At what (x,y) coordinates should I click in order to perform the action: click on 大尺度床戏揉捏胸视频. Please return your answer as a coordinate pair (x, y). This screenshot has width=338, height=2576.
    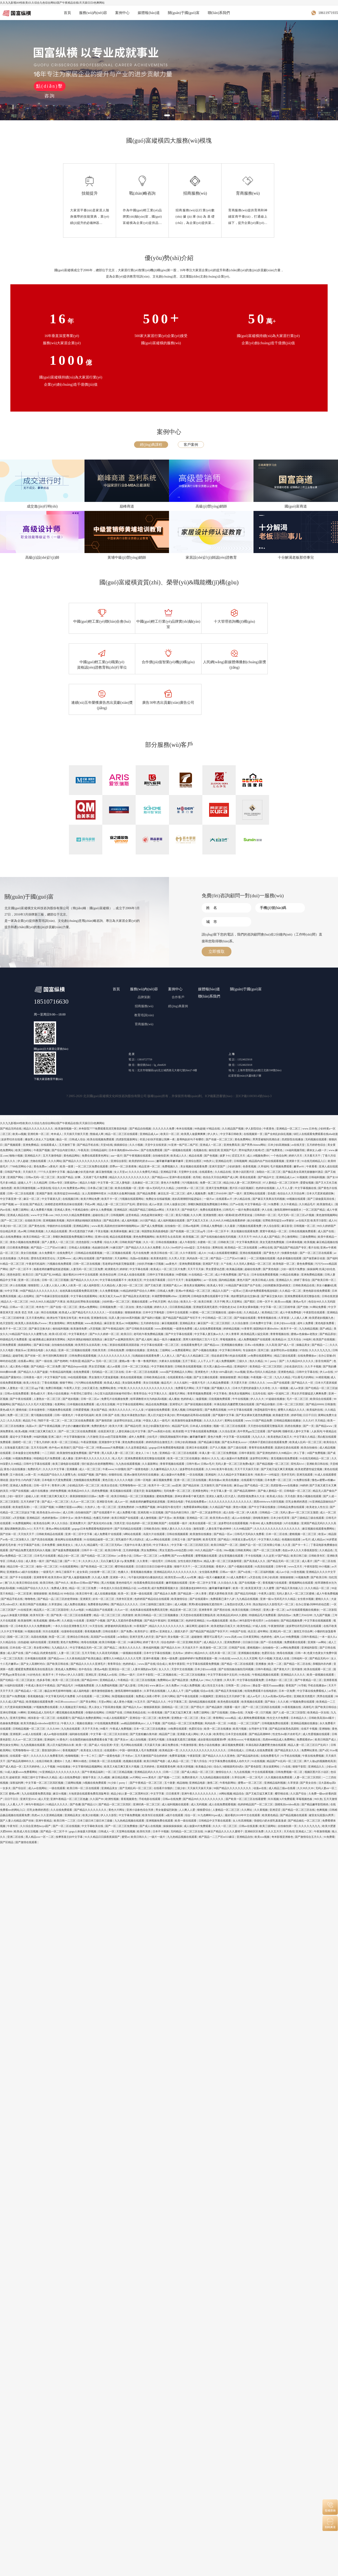
    Looking at the image, I should click on (18, 1707).